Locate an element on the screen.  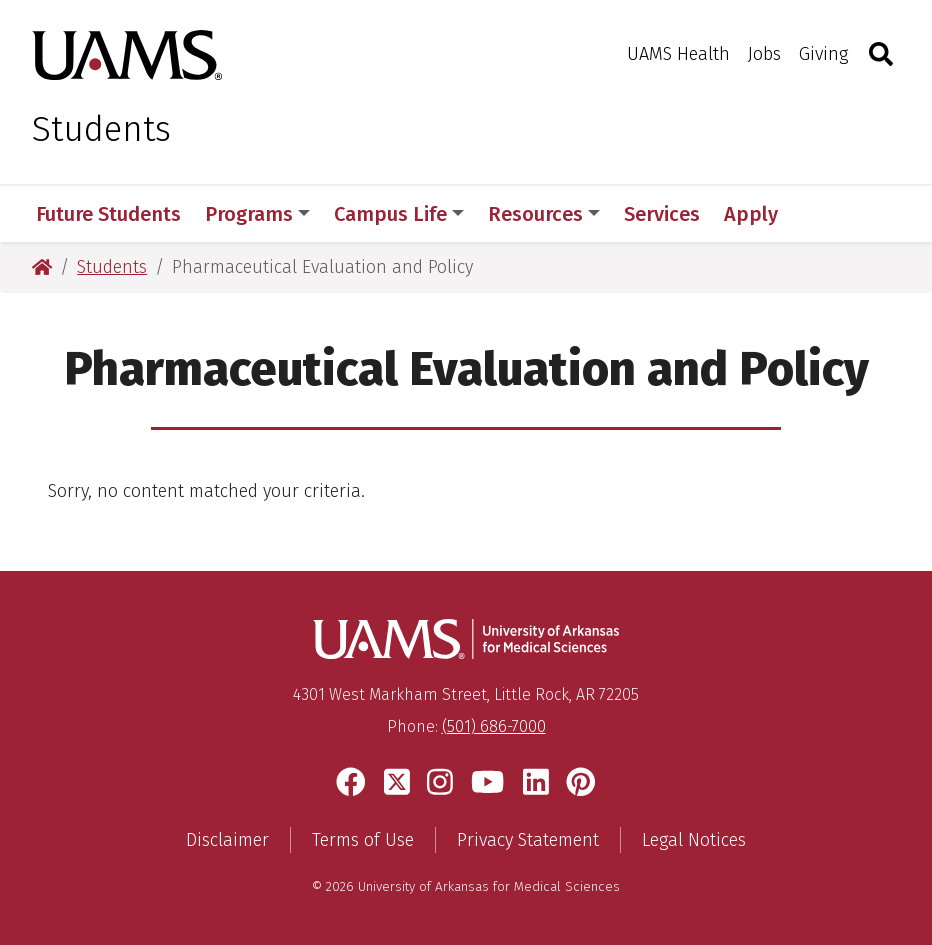
Resources is located at coordinates (544, 214).